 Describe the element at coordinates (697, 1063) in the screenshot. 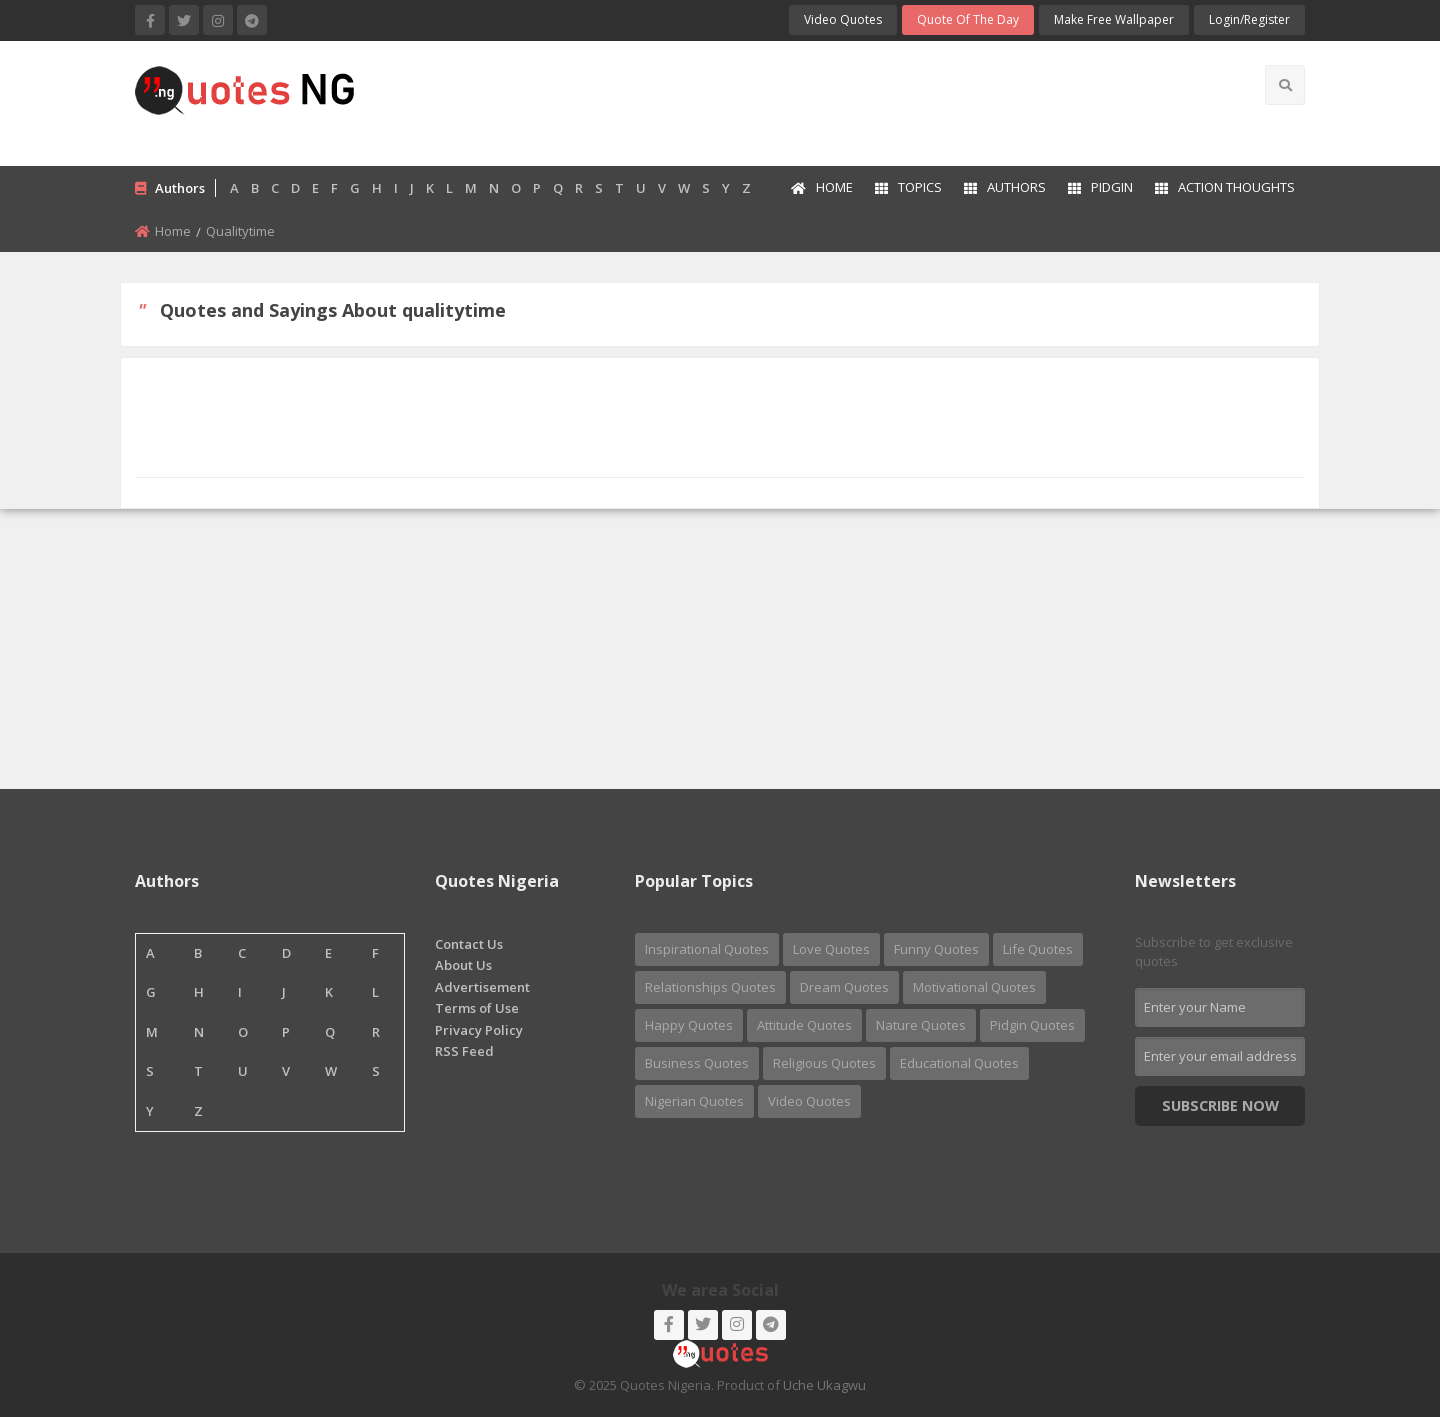

I see `Business Quotes` at that location.